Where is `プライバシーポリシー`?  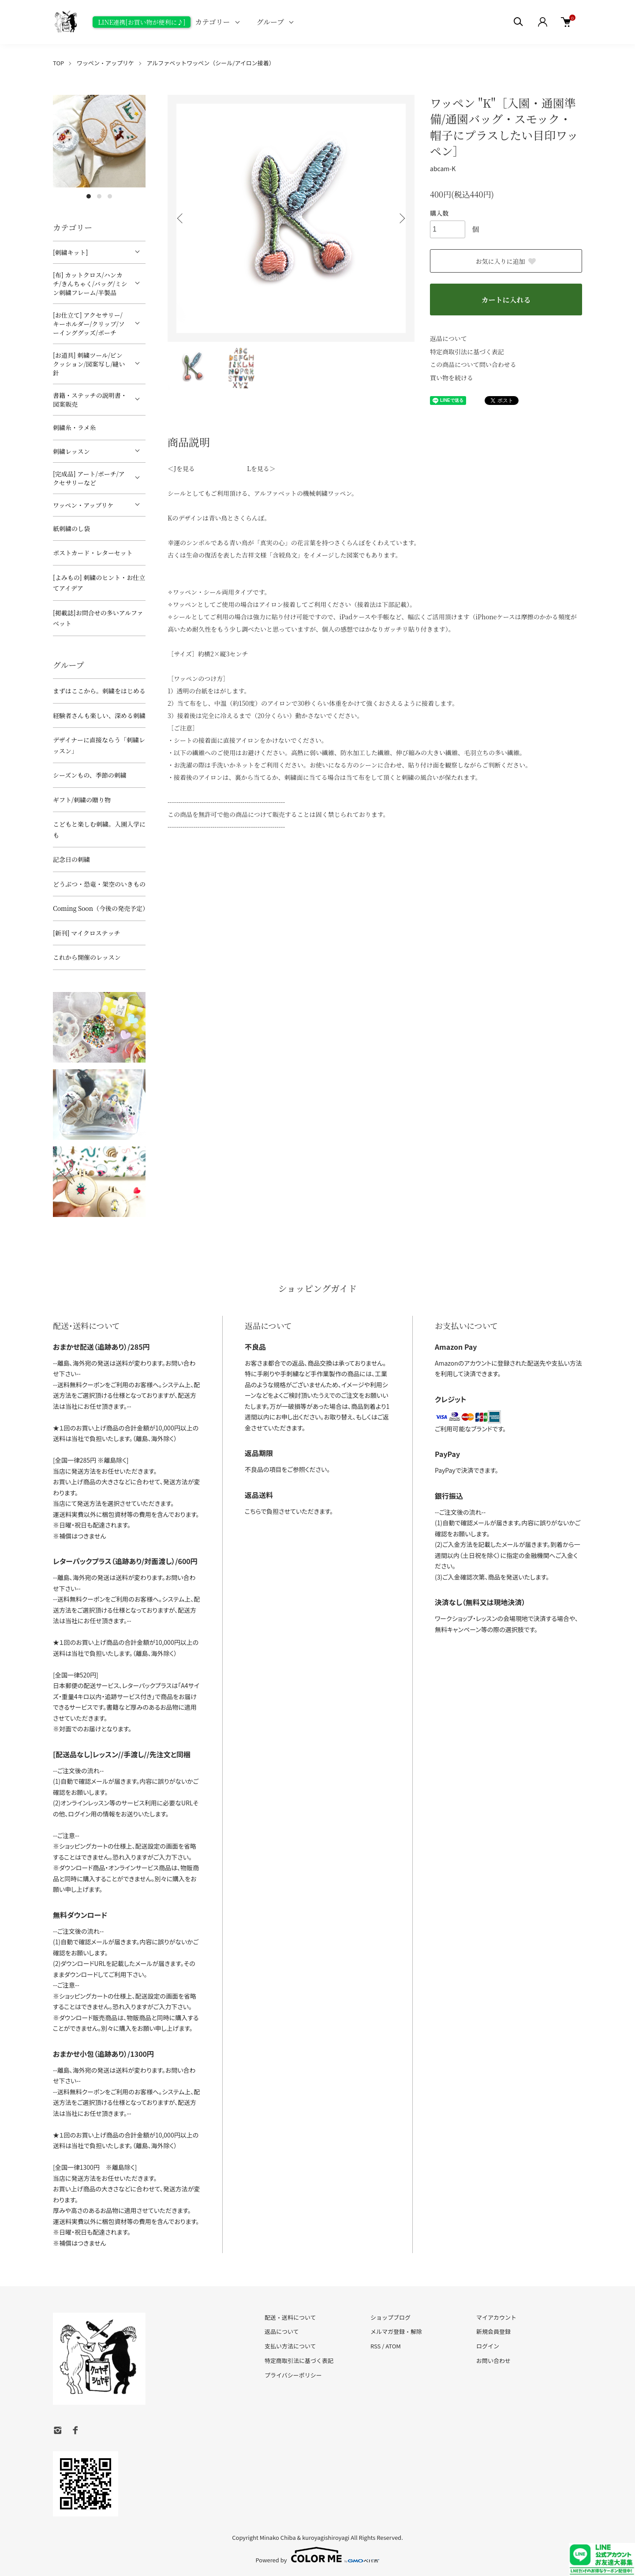 プライバシーポリシー is located at coordinates (293, 2375).